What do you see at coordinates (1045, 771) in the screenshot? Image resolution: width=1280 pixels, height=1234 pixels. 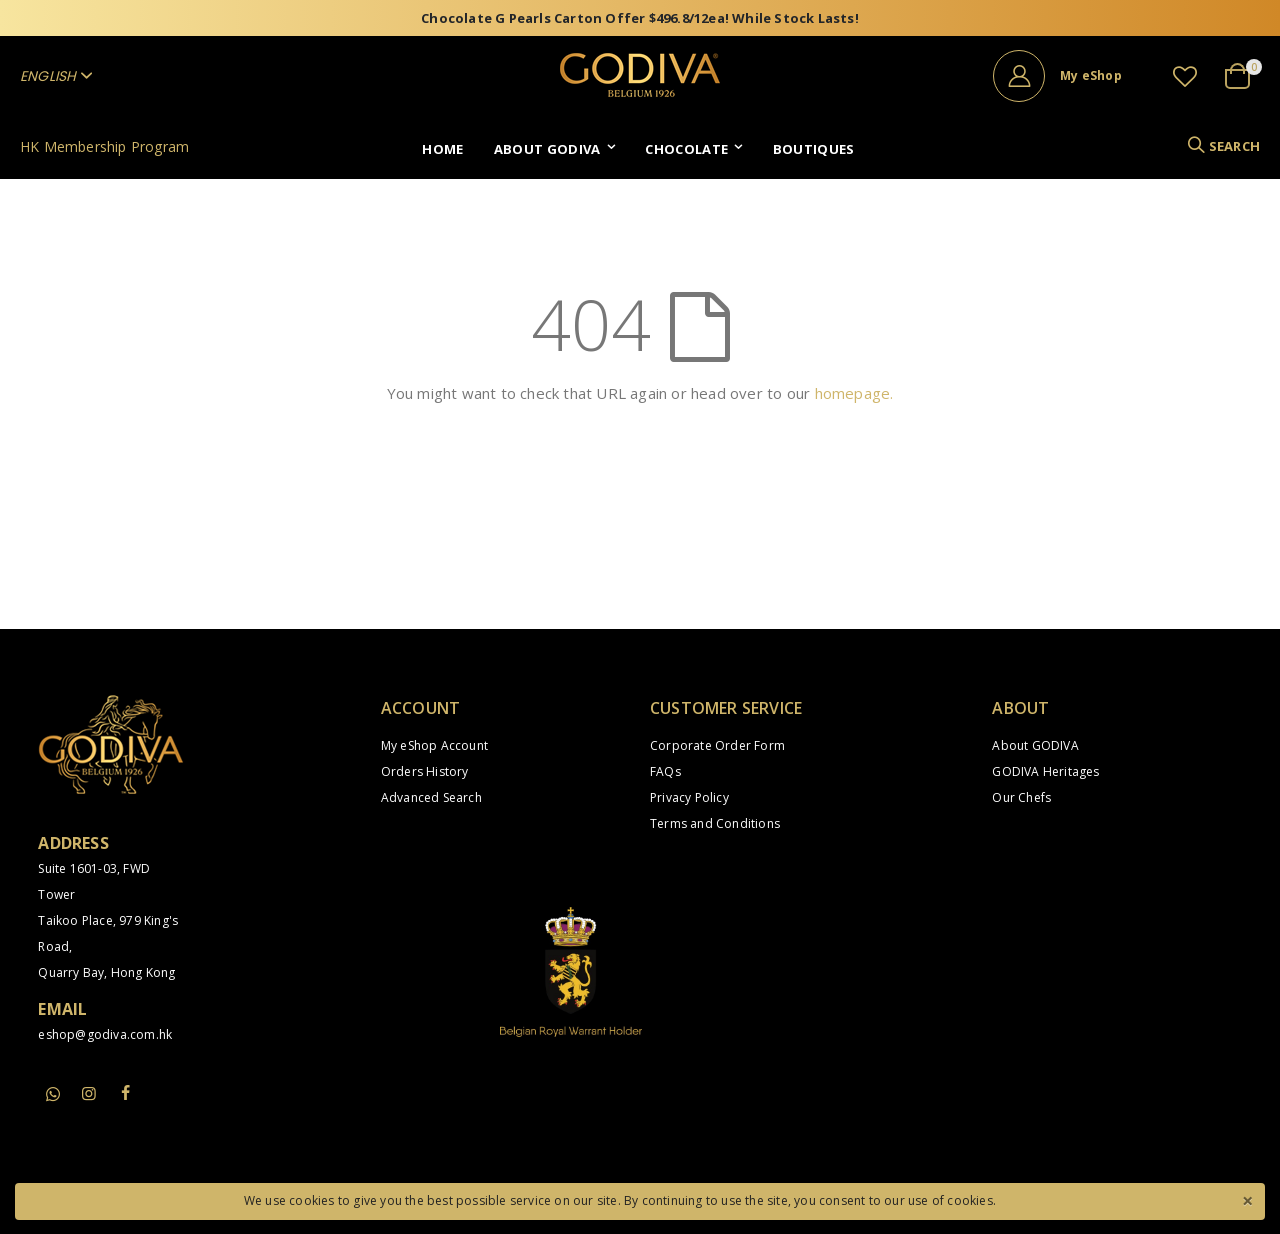 I see `GODIVA Heritages` at bounding box center [1045, 771].